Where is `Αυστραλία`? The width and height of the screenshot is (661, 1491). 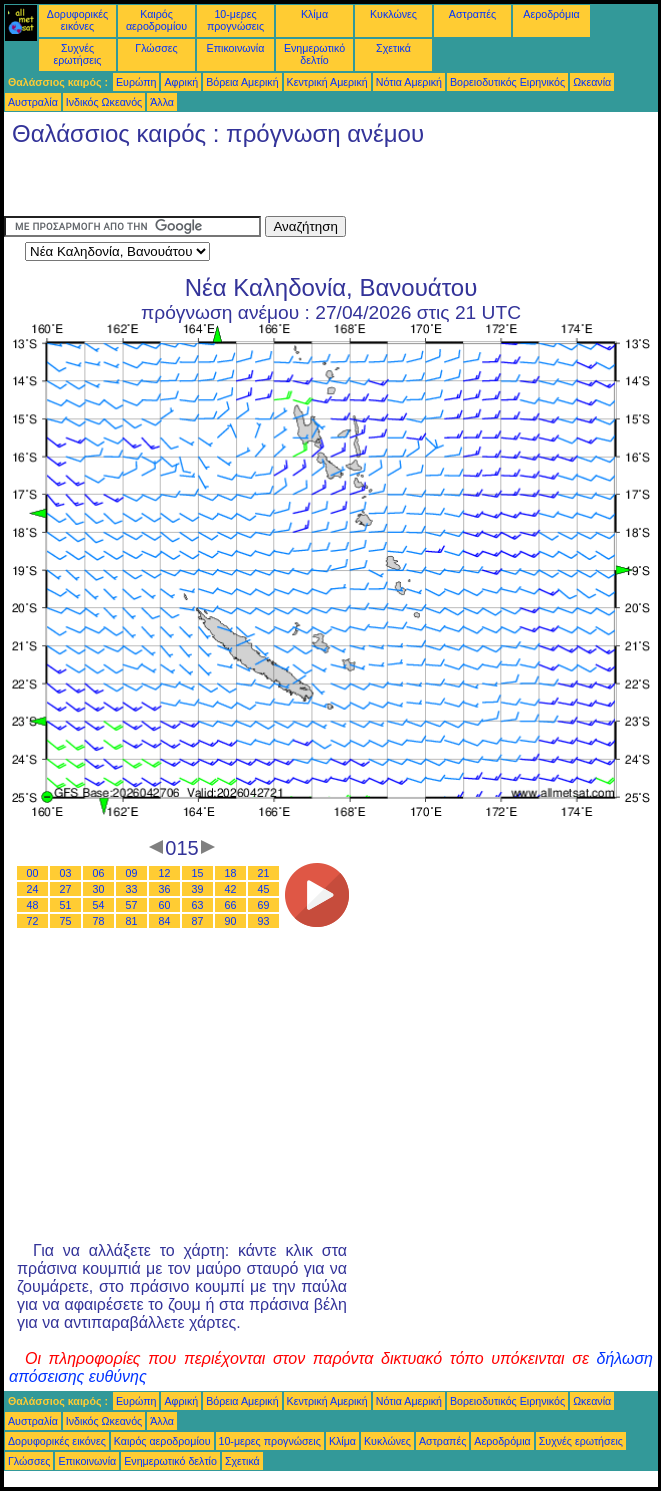
Αυστραλία is located at coordinates (33, 102).